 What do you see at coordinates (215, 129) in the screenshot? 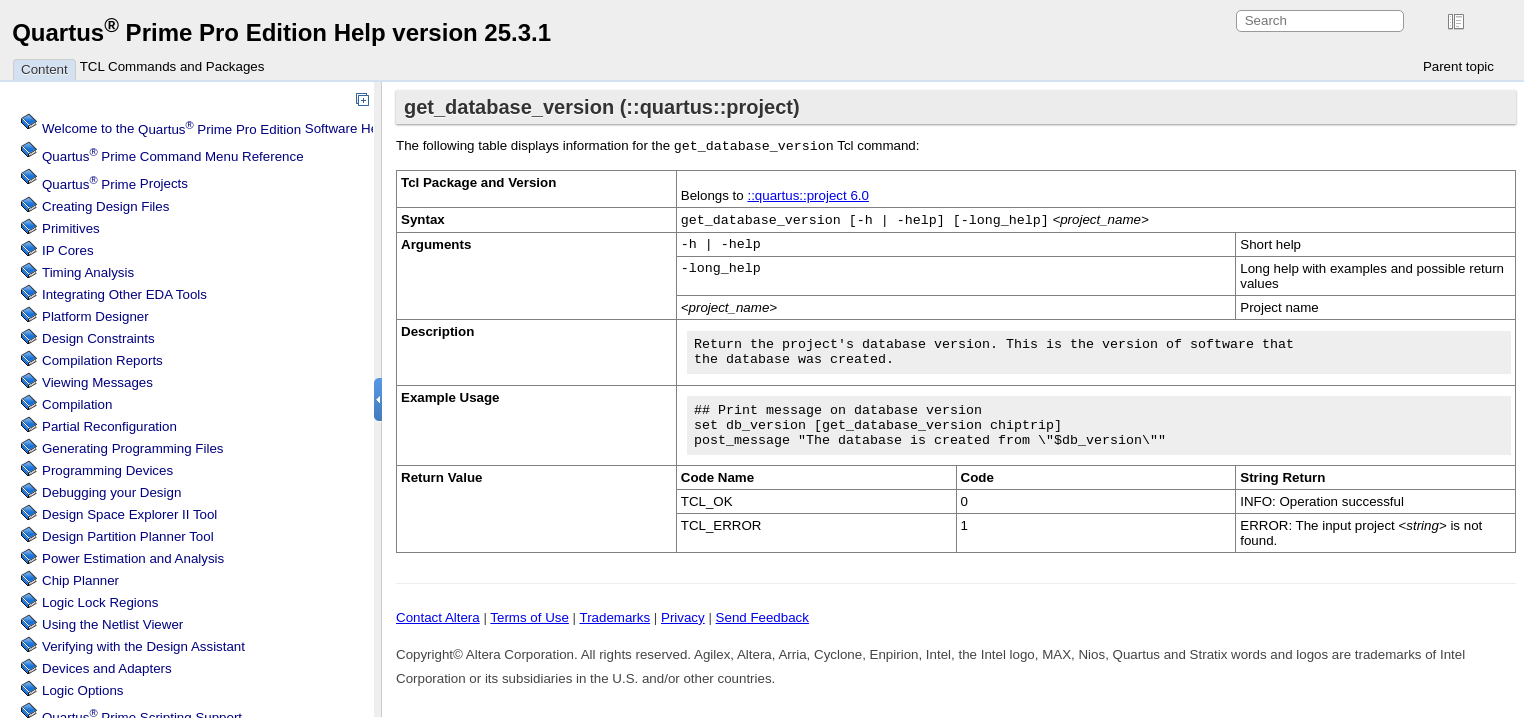
I see `Welcome to the Software Help` at bounding box center [215, 129].